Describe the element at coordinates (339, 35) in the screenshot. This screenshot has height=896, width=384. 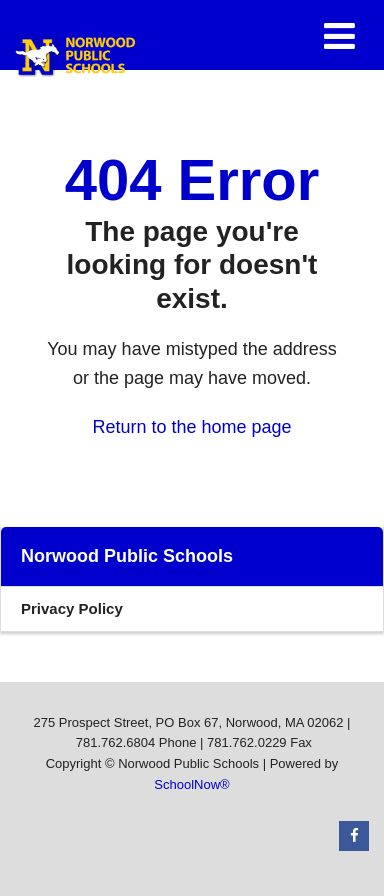
I see `[Main menu]` at that location.